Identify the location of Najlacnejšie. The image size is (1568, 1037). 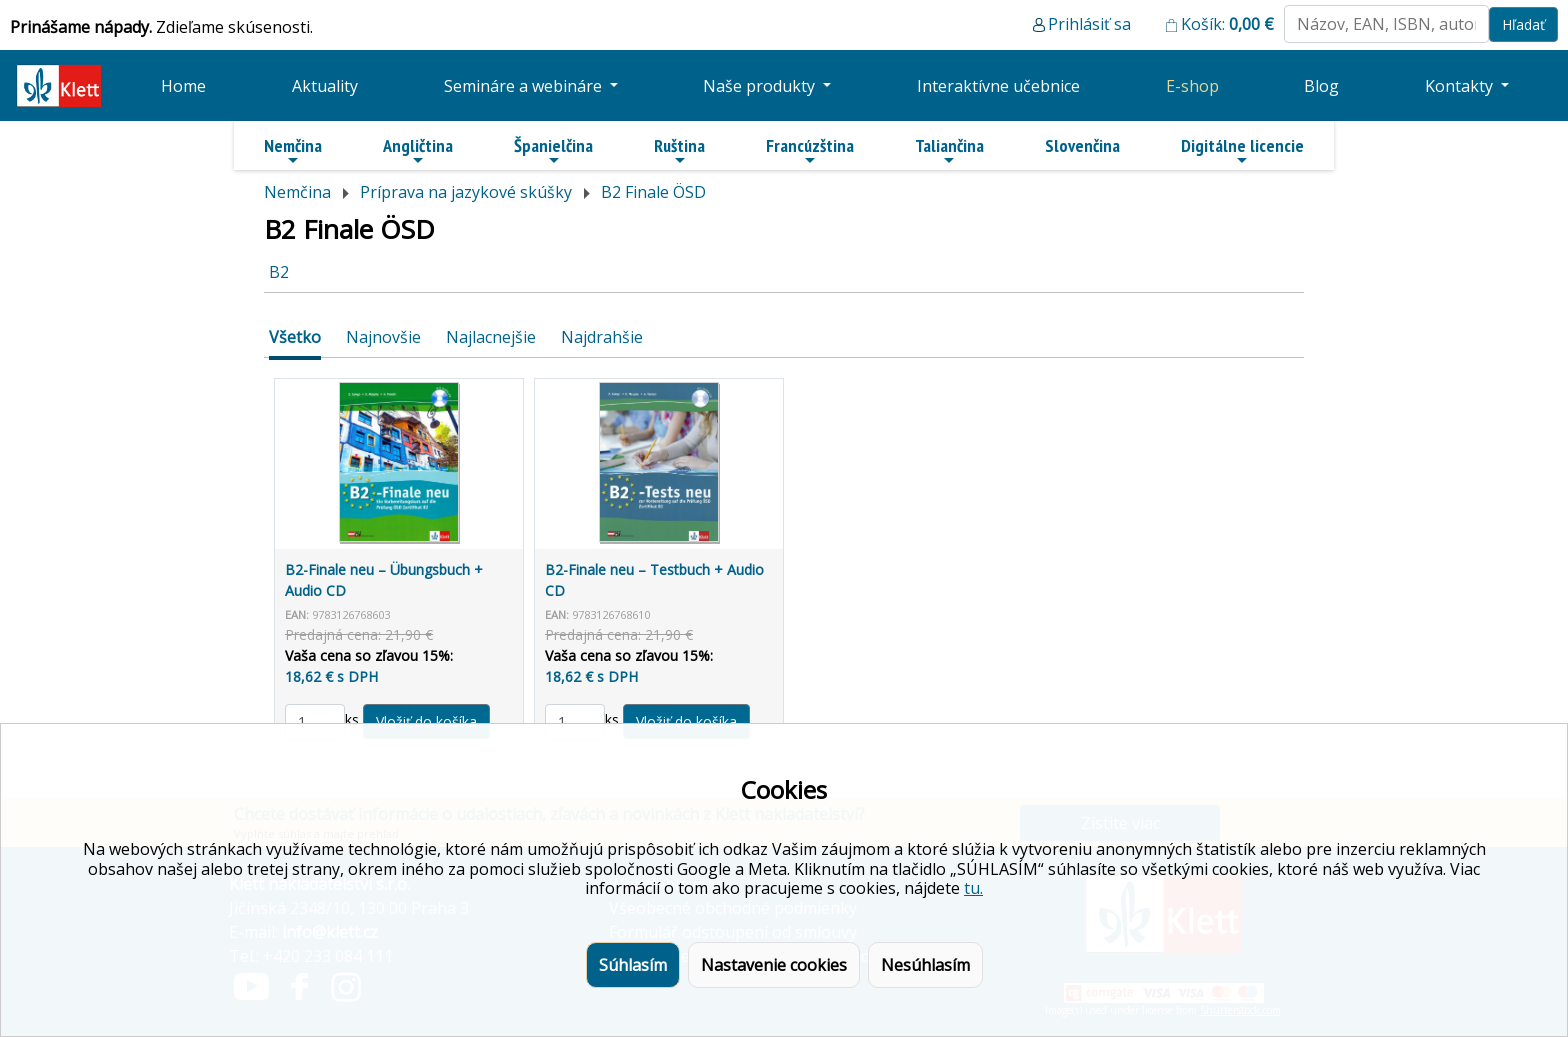
(491, 337).